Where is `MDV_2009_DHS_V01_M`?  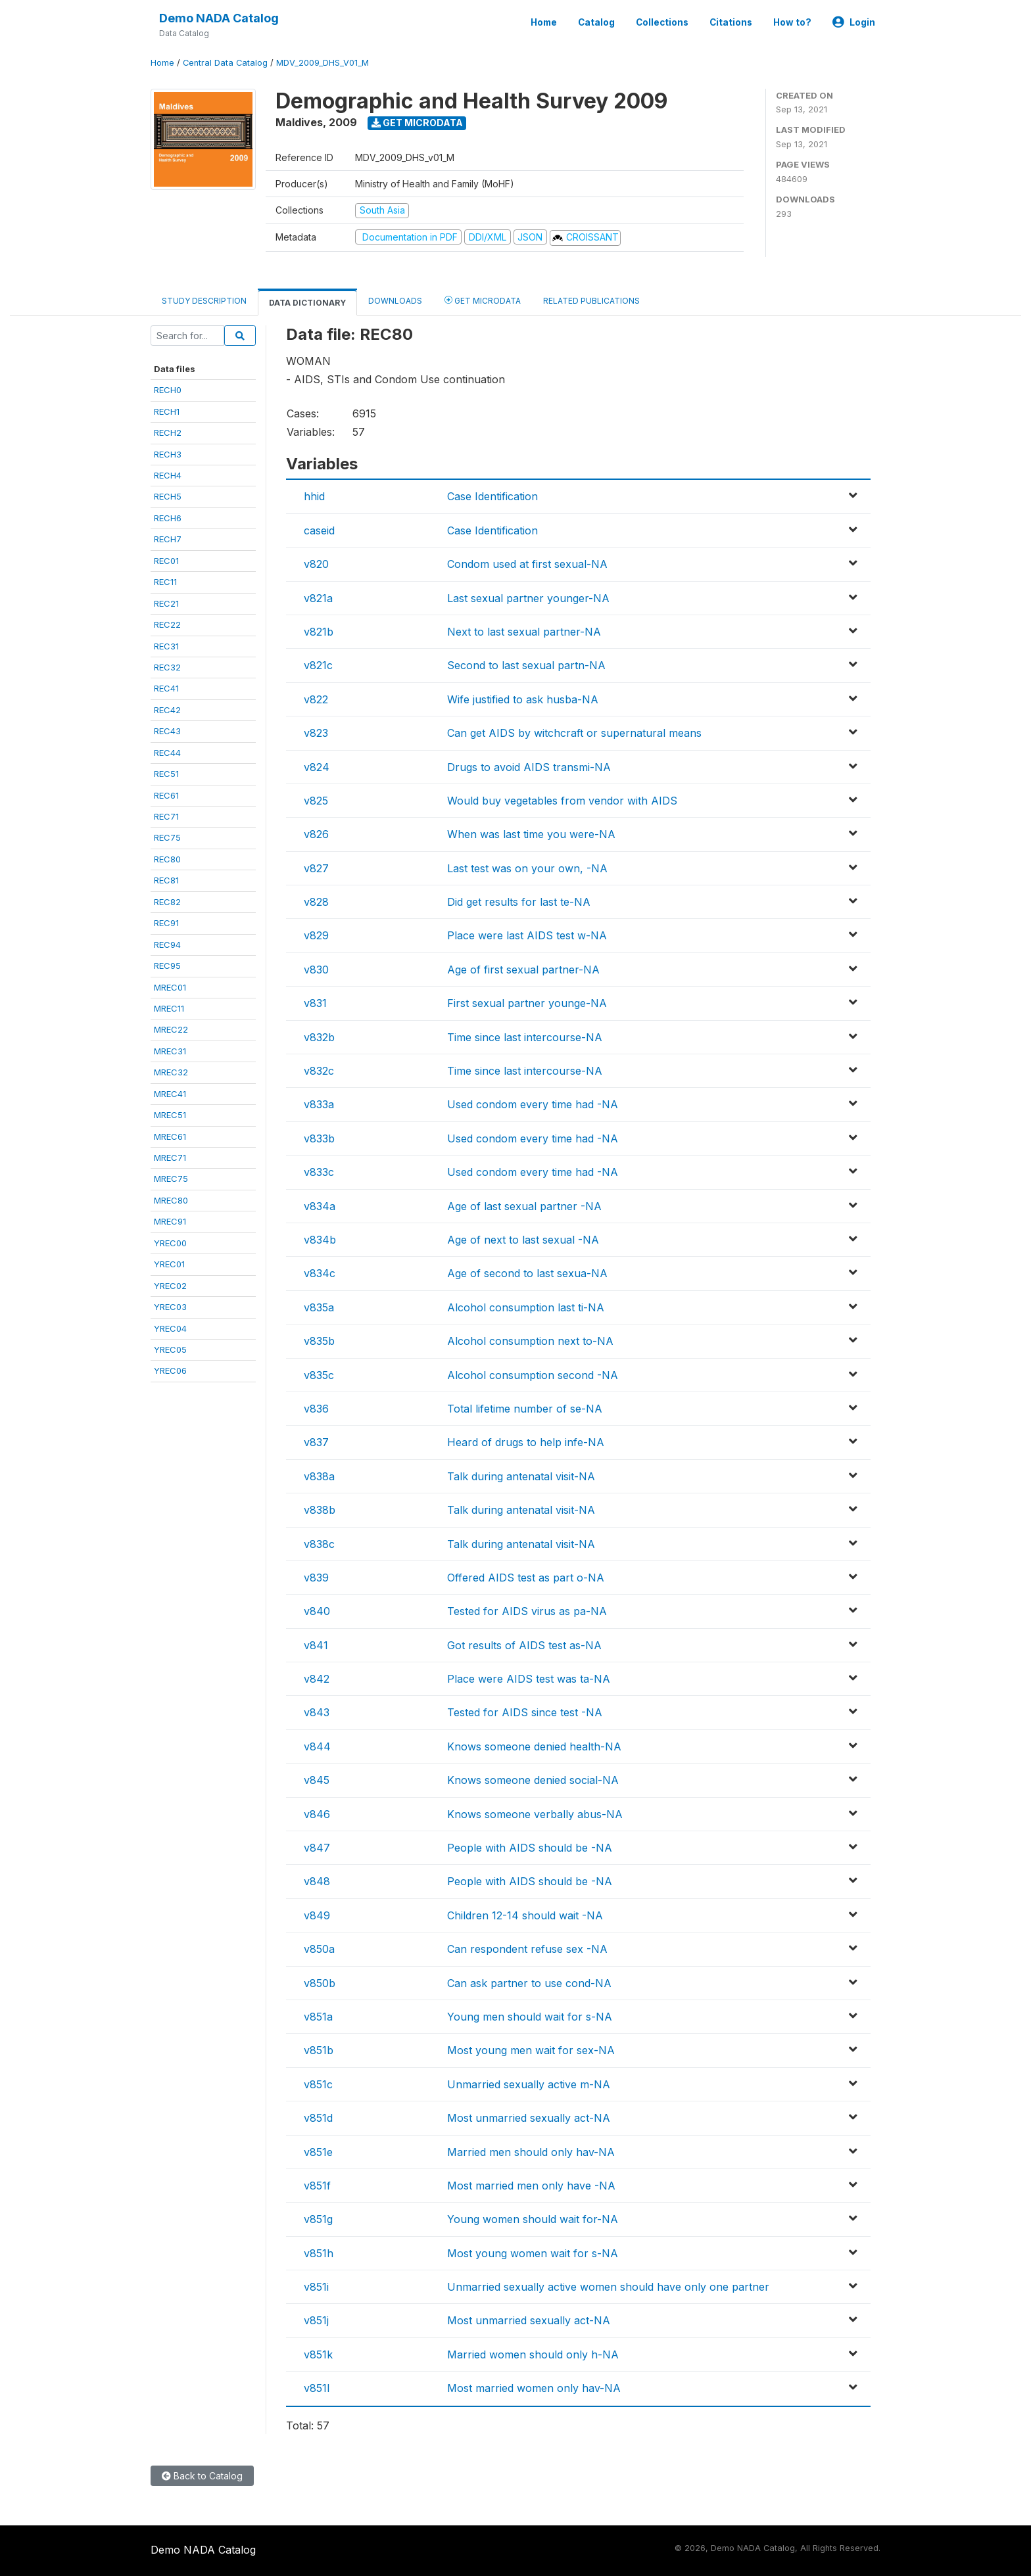
MDV_2009_DHS_V01_M is located at coordinates (322, 63).